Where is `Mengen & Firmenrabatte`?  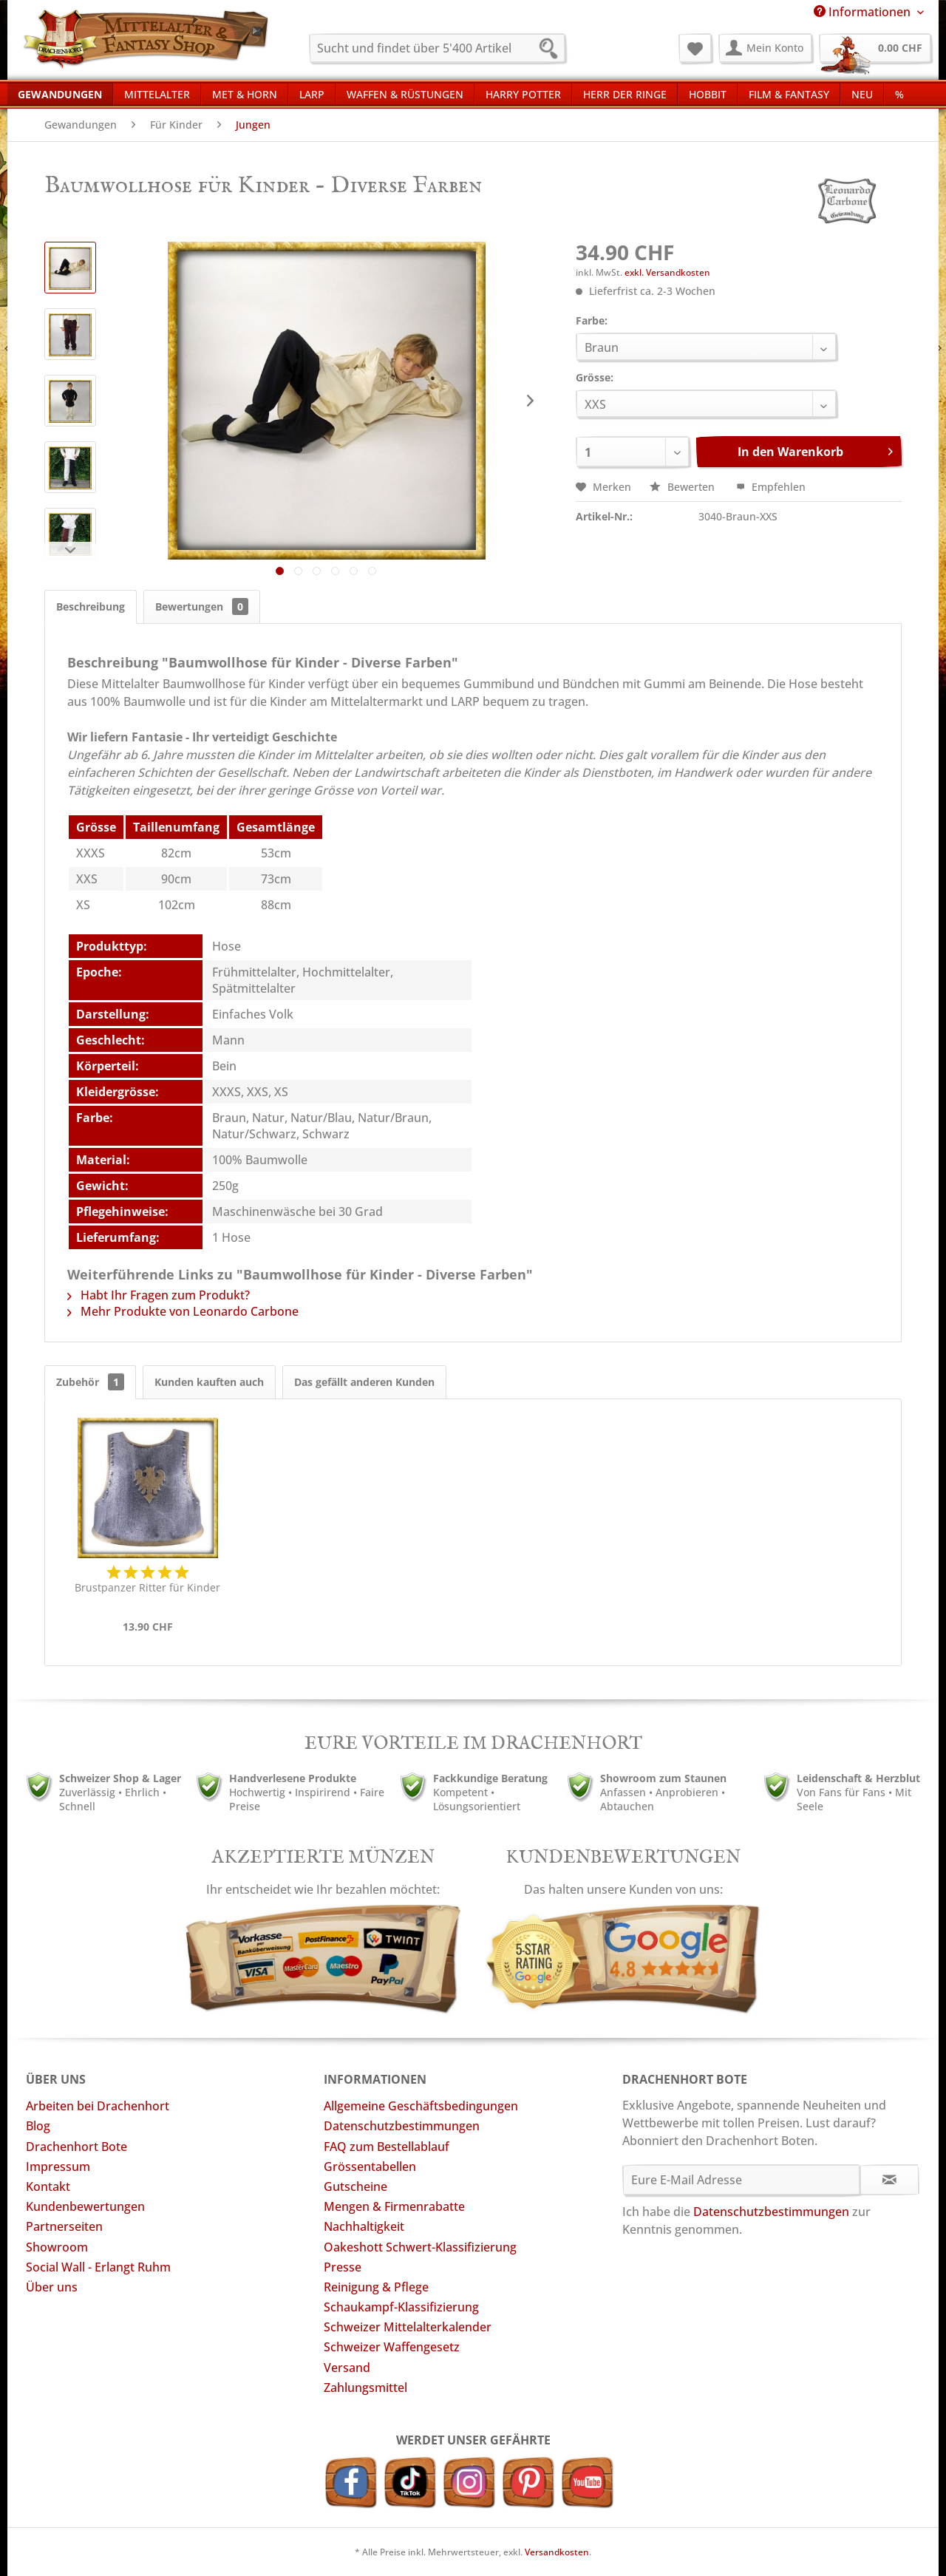
Mengen & Firmenrabatte is located at coordinates (394, 2206).